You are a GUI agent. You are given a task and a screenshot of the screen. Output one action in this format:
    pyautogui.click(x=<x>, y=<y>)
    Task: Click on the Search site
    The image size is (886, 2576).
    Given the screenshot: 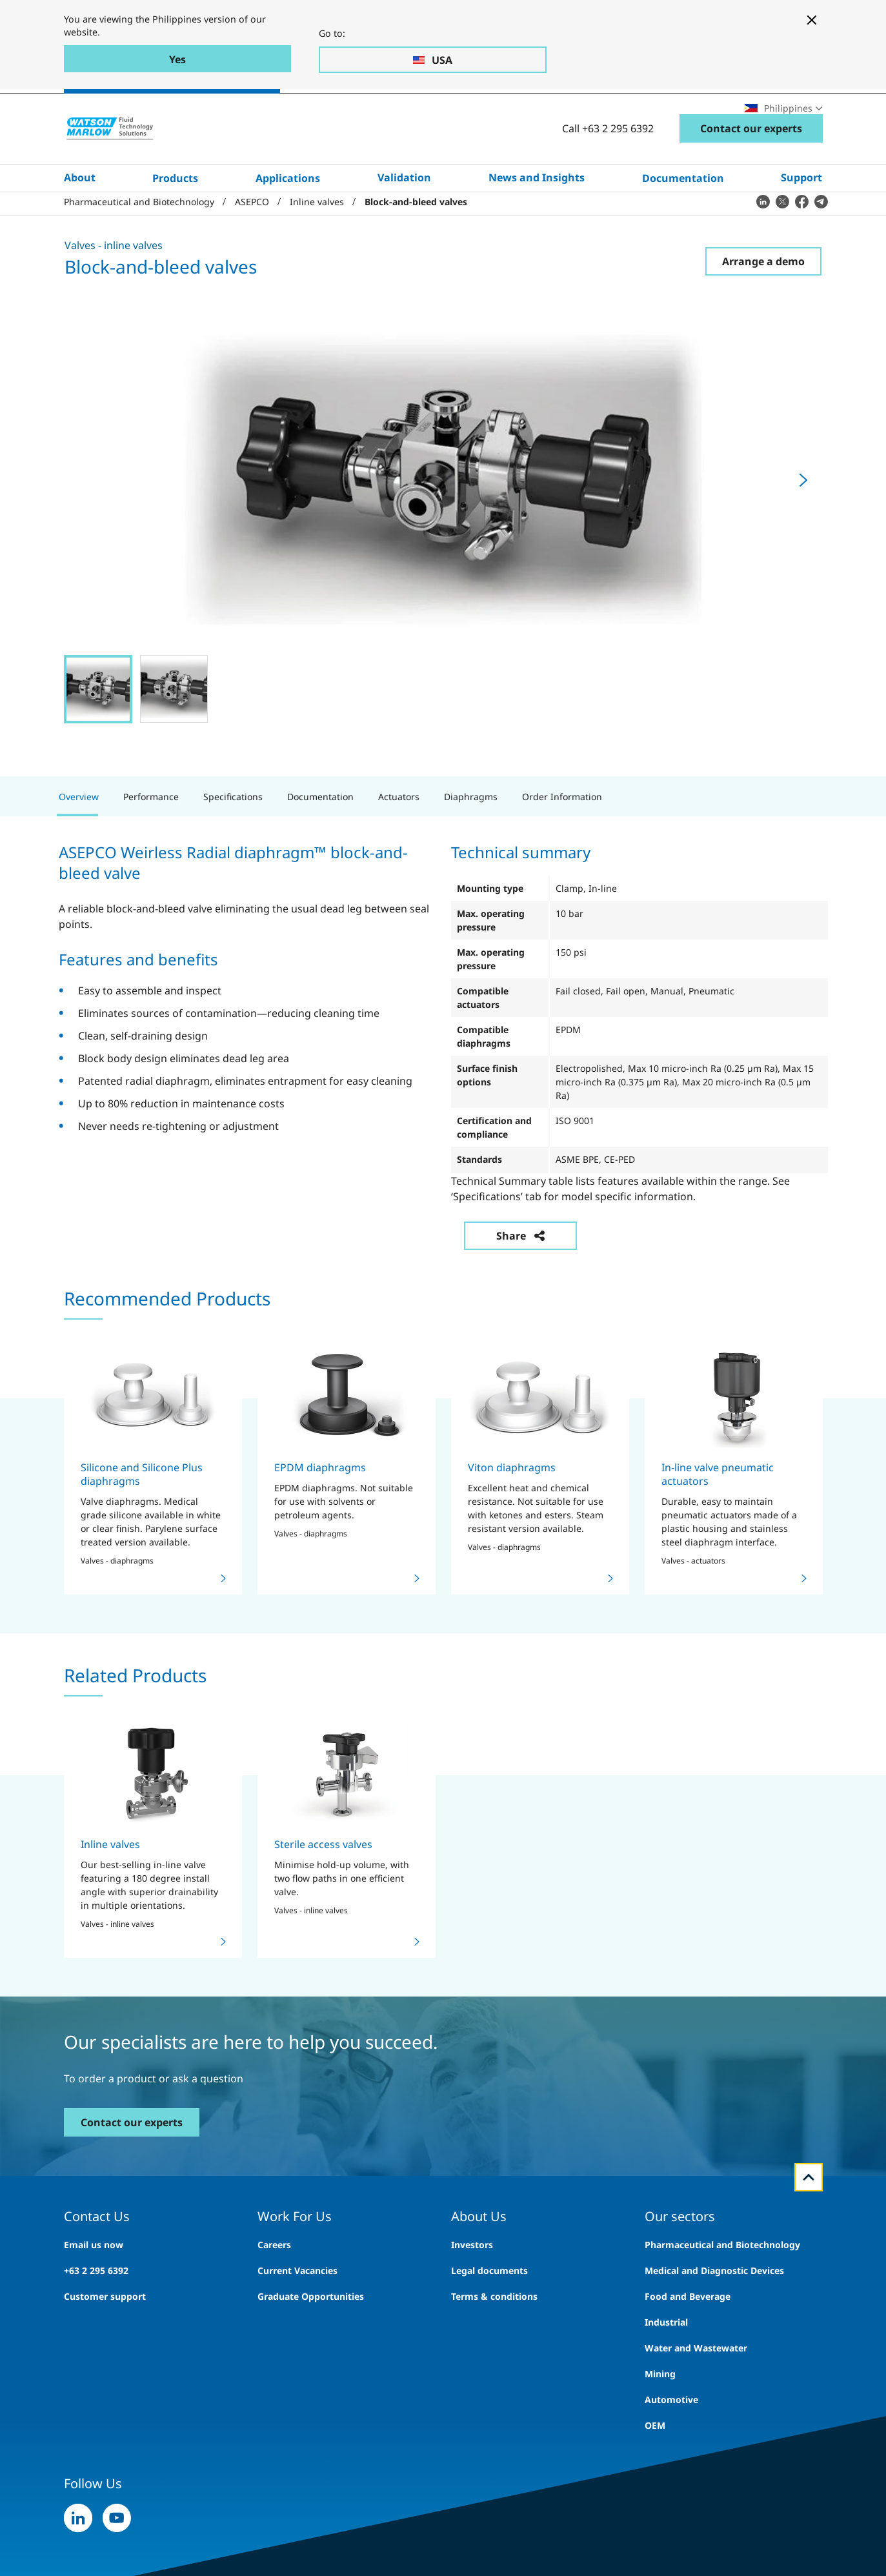 What is the action you would take?
    pyautogui.click(x=493, y=113)
    